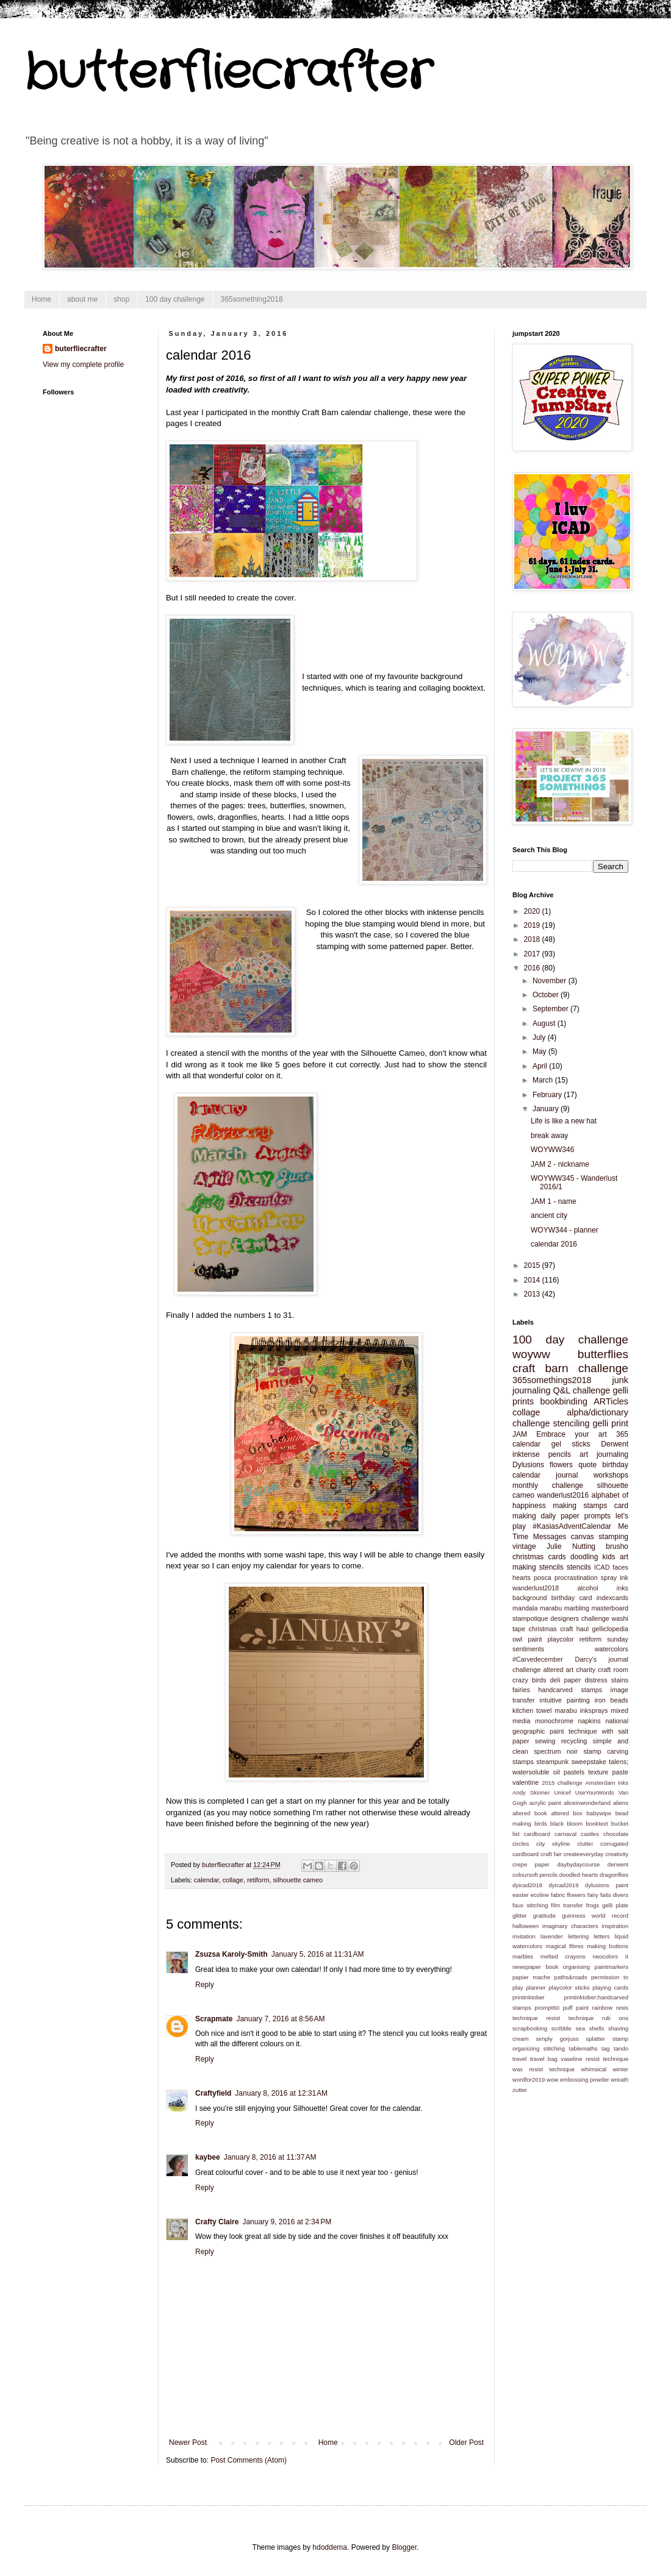  What do you see at coordinates (570, 1689) in the screenshot?
I see `handcarved stamps` at bounding box center [570, 1689].